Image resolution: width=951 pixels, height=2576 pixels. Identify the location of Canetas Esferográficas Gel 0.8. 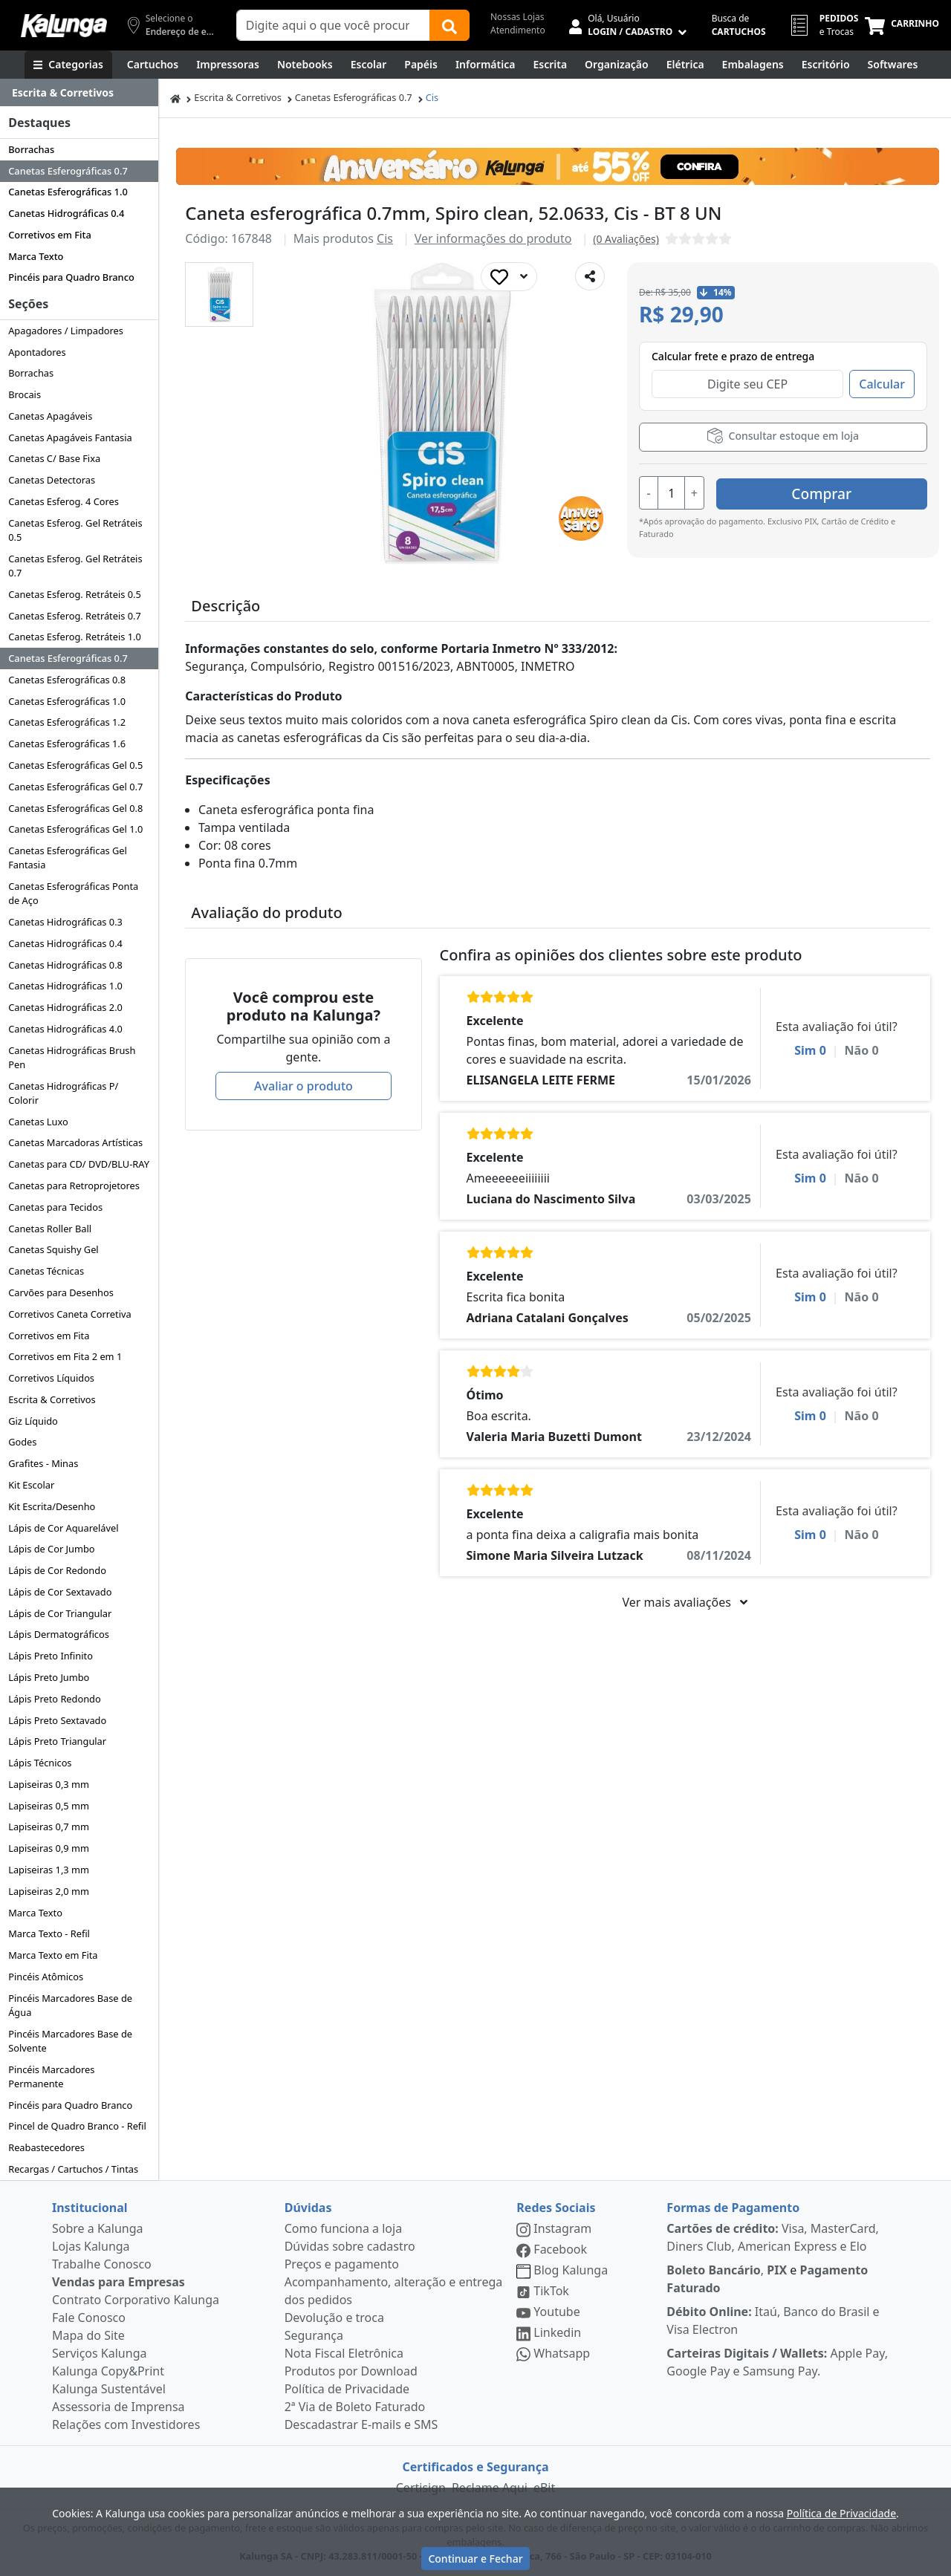
(75, 808).